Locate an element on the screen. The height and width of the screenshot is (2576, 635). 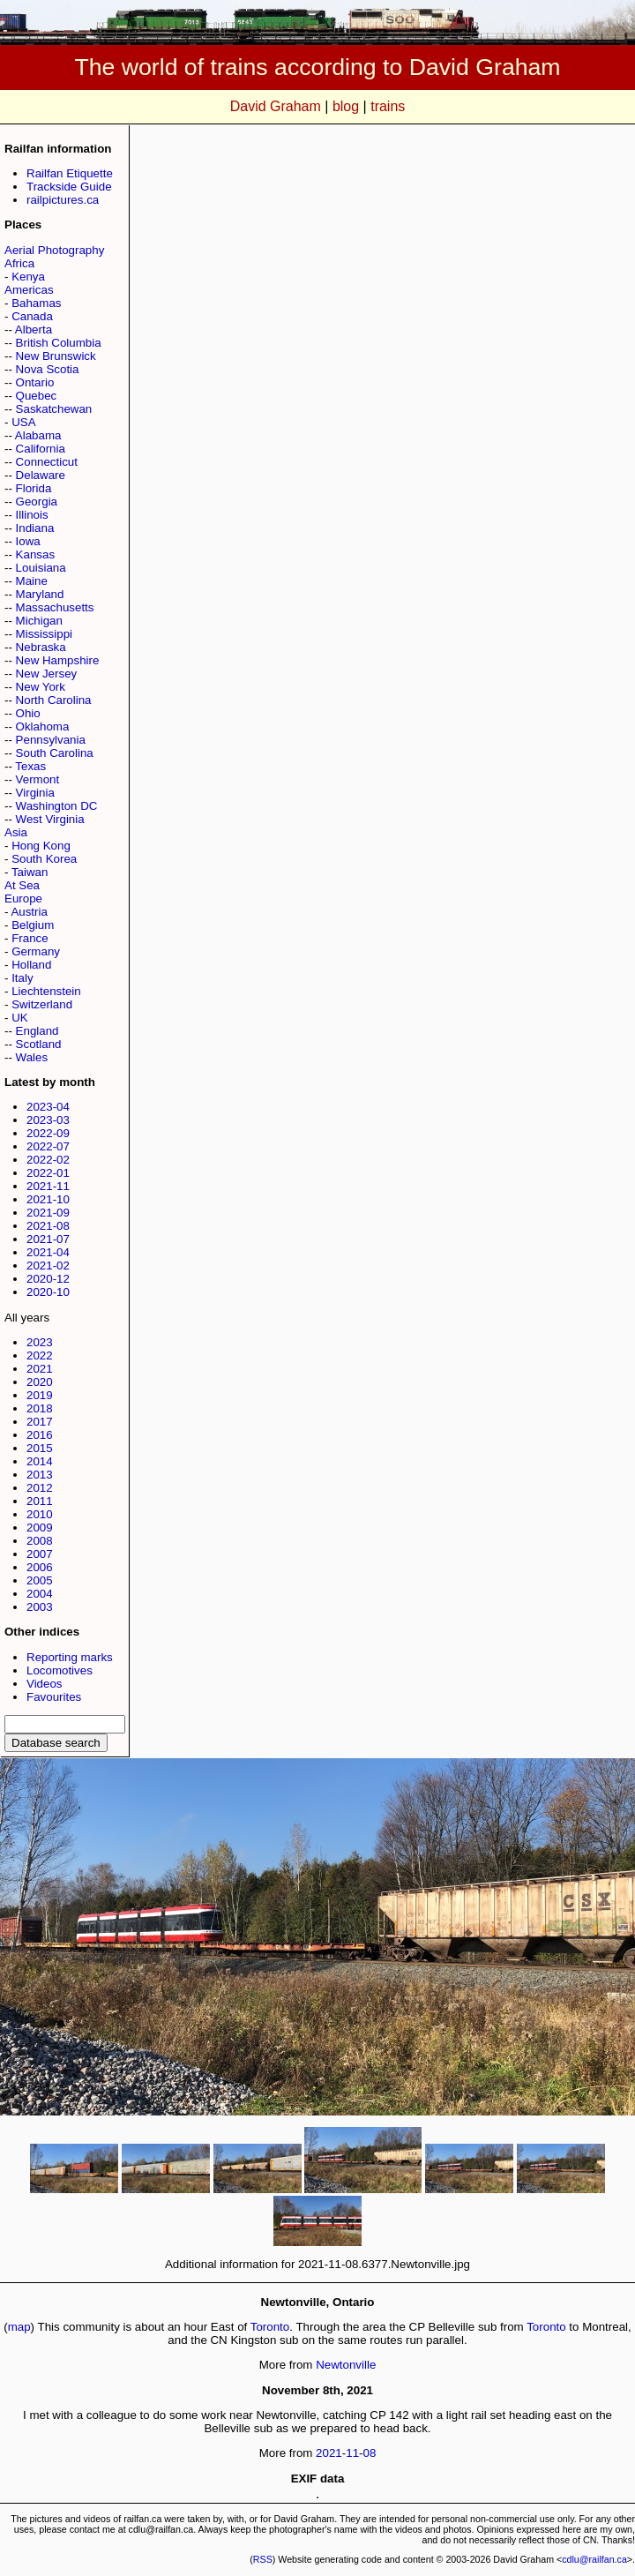
Europe is located at coordinates (23, 898).